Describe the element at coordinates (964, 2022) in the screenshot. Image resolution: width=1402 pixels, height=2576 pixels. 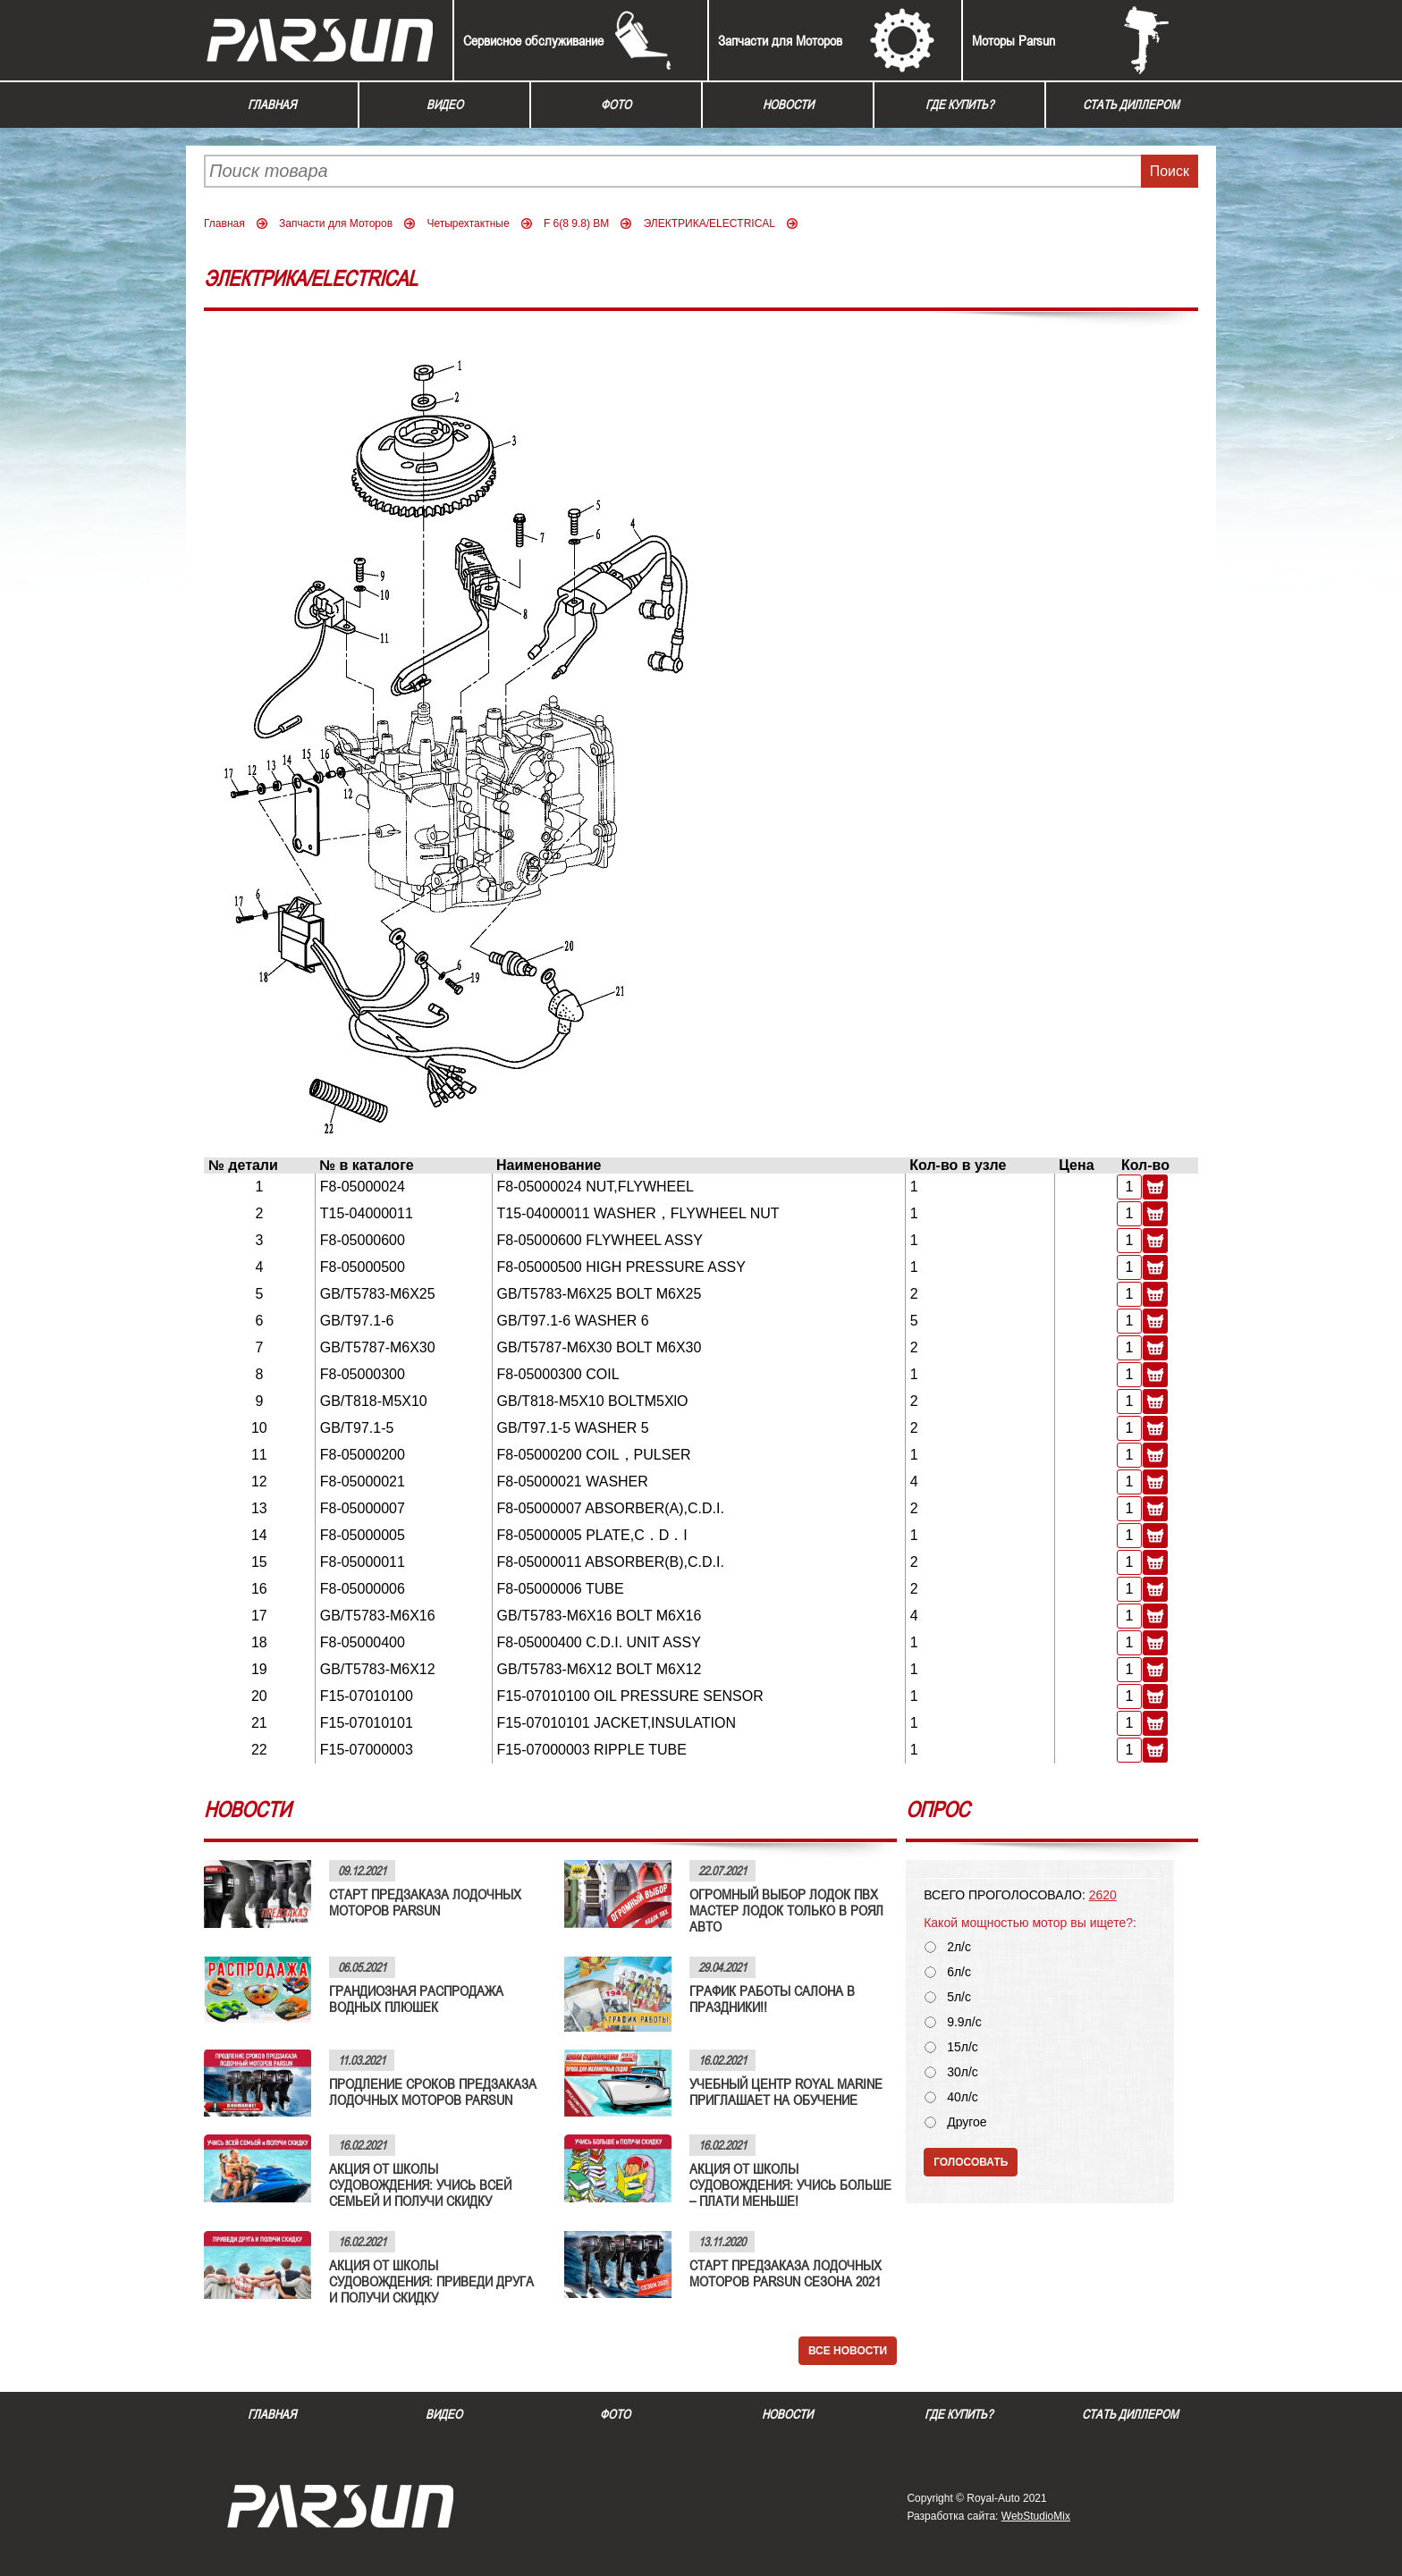
I see `9.9л/с` at that location.